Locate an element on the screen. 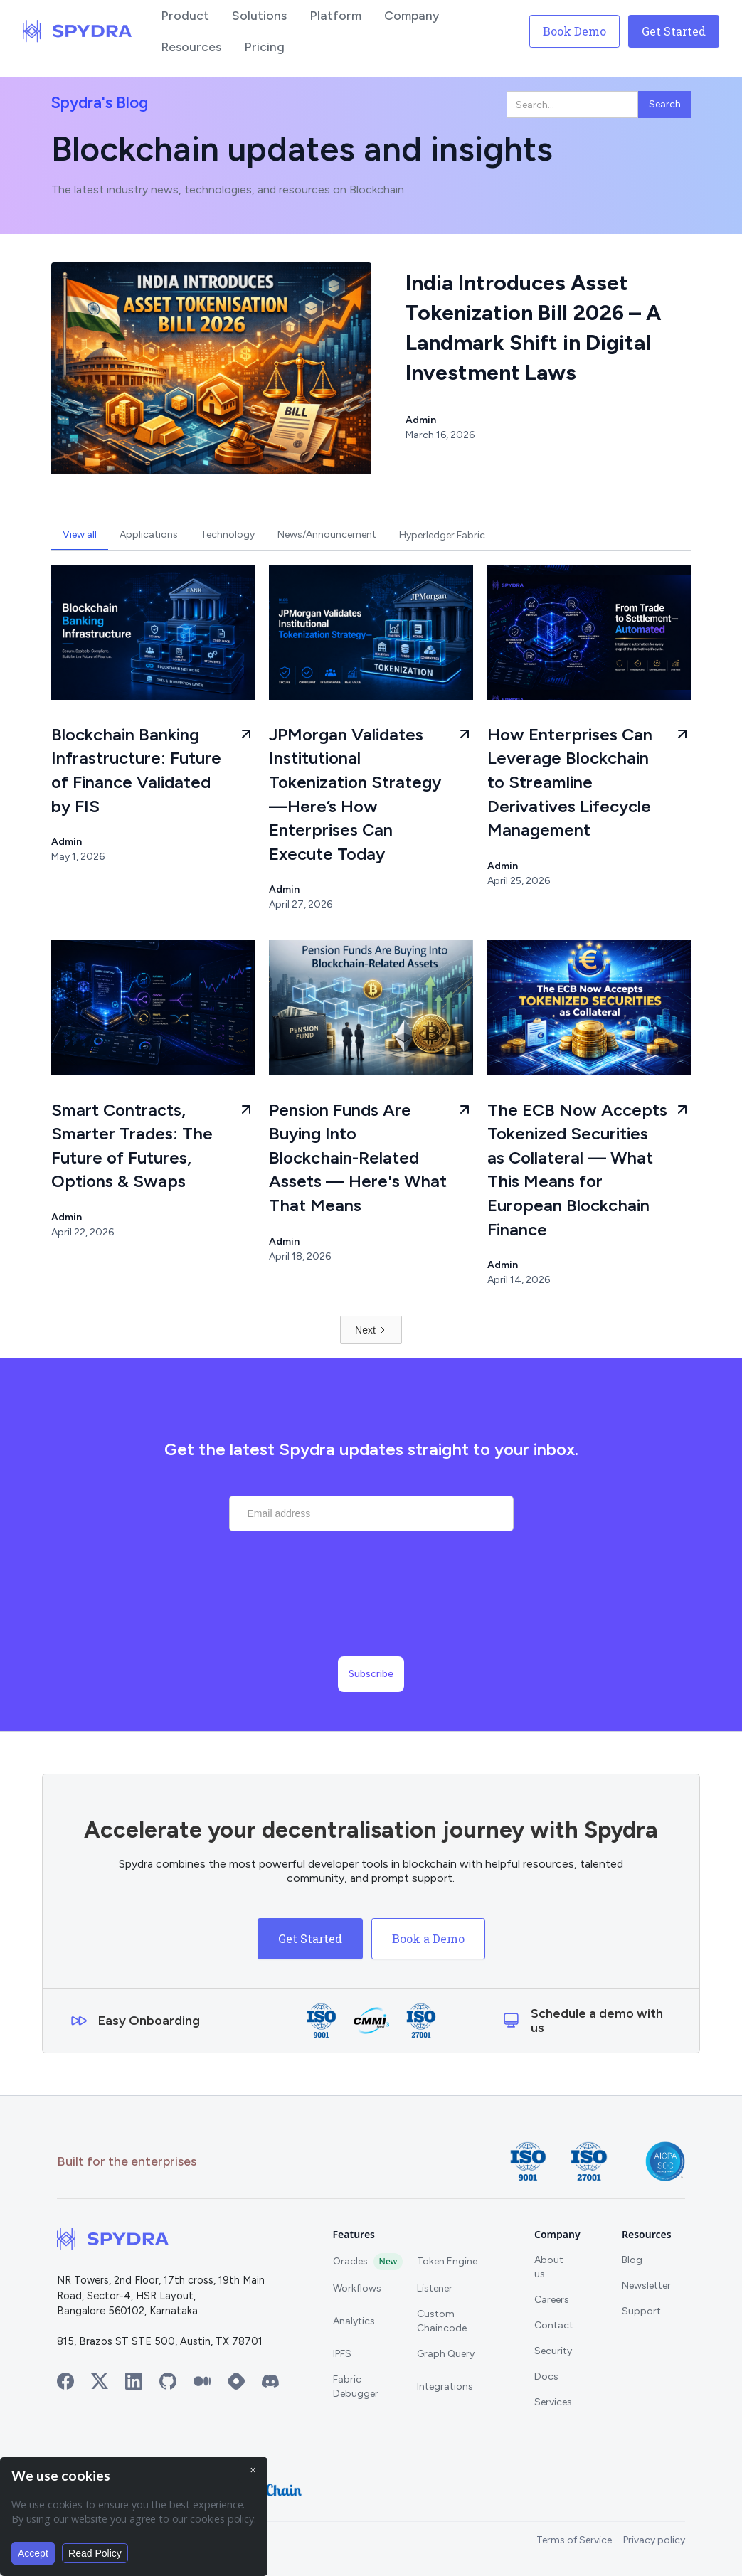 The width and height of the screenshot is (742, 2576). Accept is located at coordinates (33, 2553).